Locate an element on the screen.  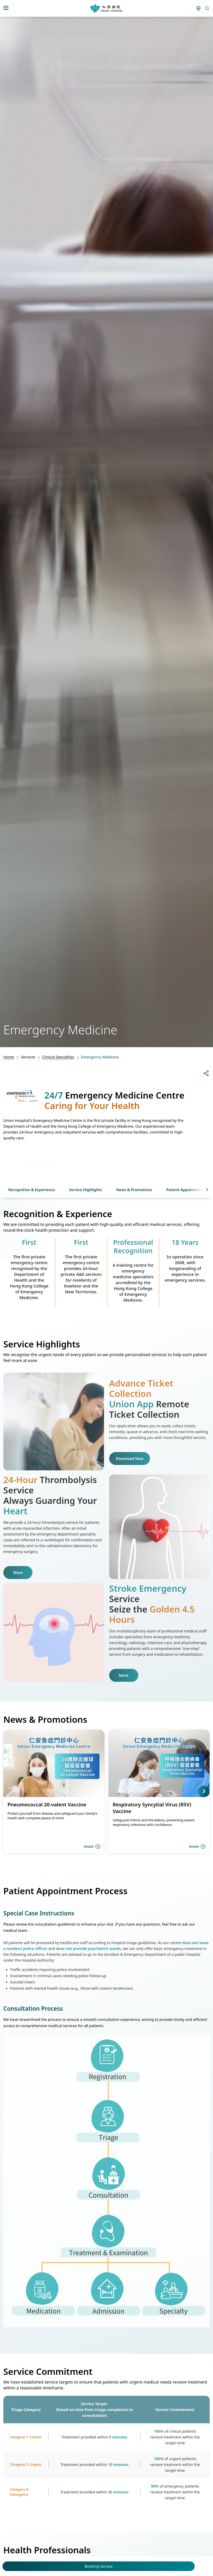
Home is located at coordinates (8, 1056).